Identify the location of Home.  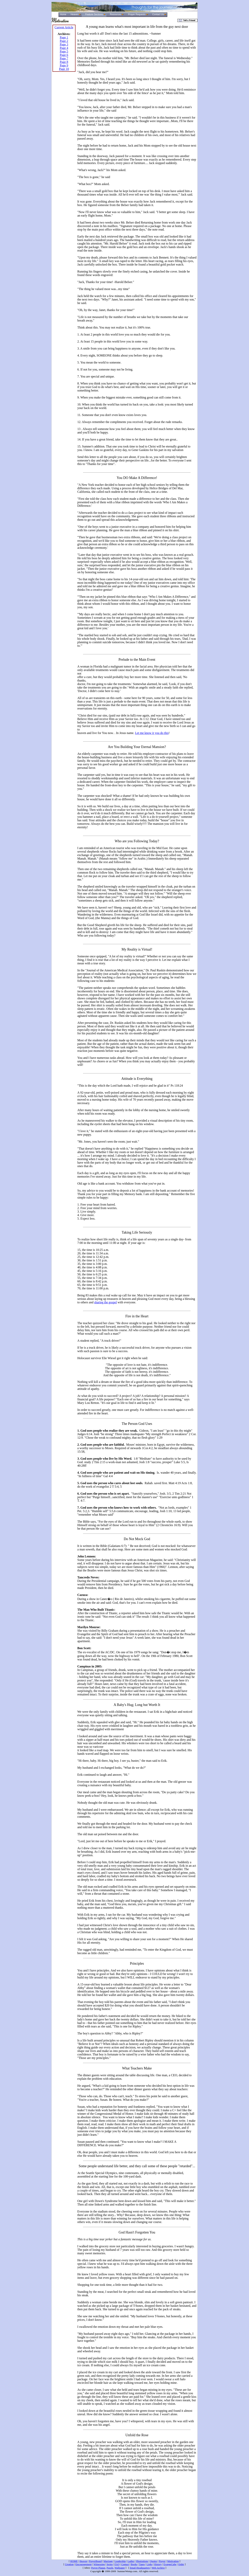
(63, 14).